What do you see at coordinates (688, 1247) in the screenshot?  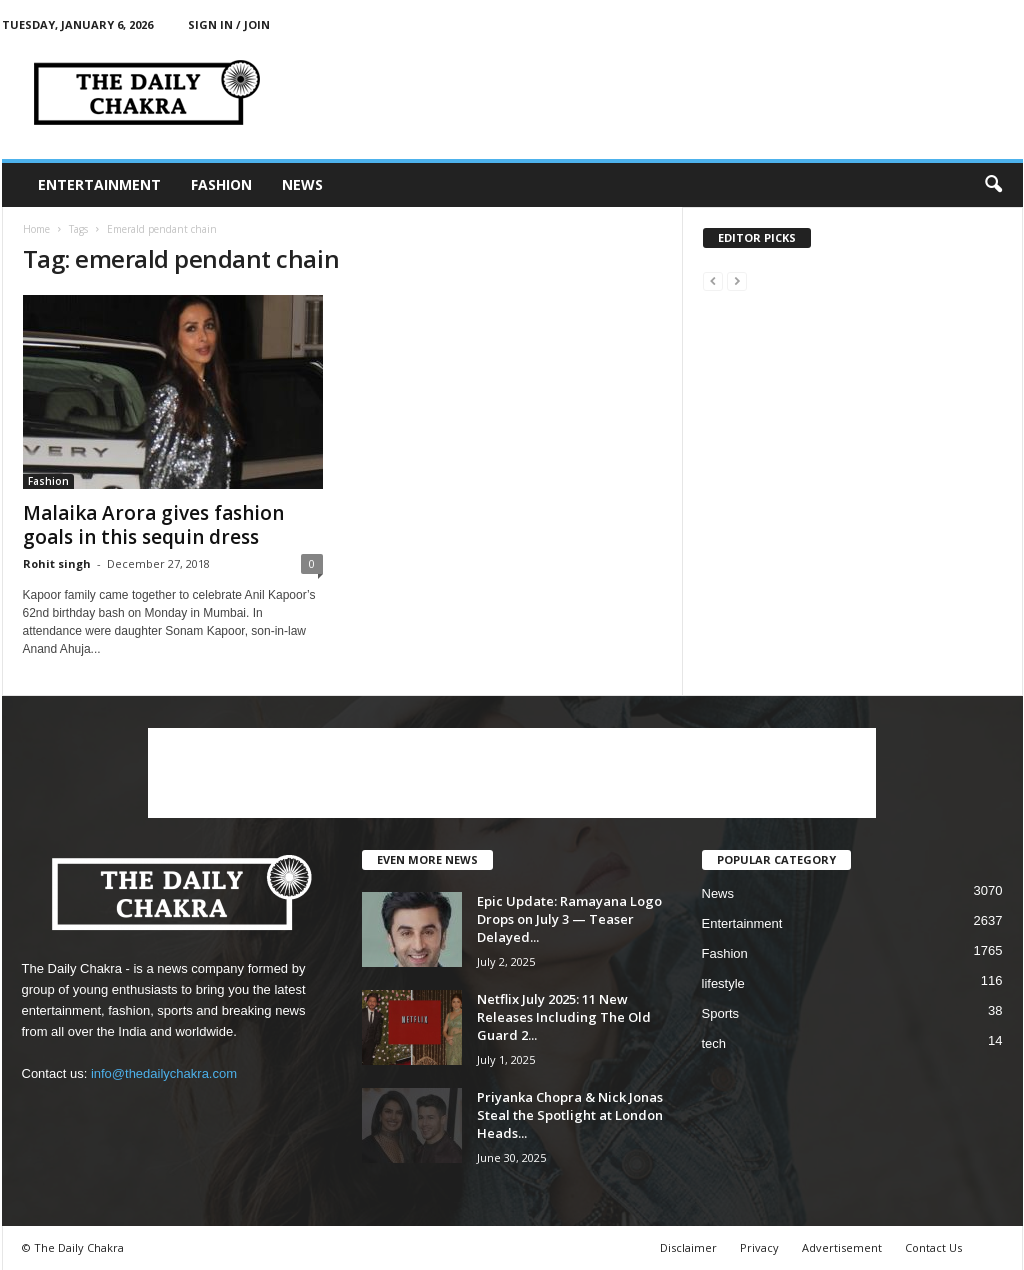 I see `Disclaimer` at bounding box center [688, 1247].